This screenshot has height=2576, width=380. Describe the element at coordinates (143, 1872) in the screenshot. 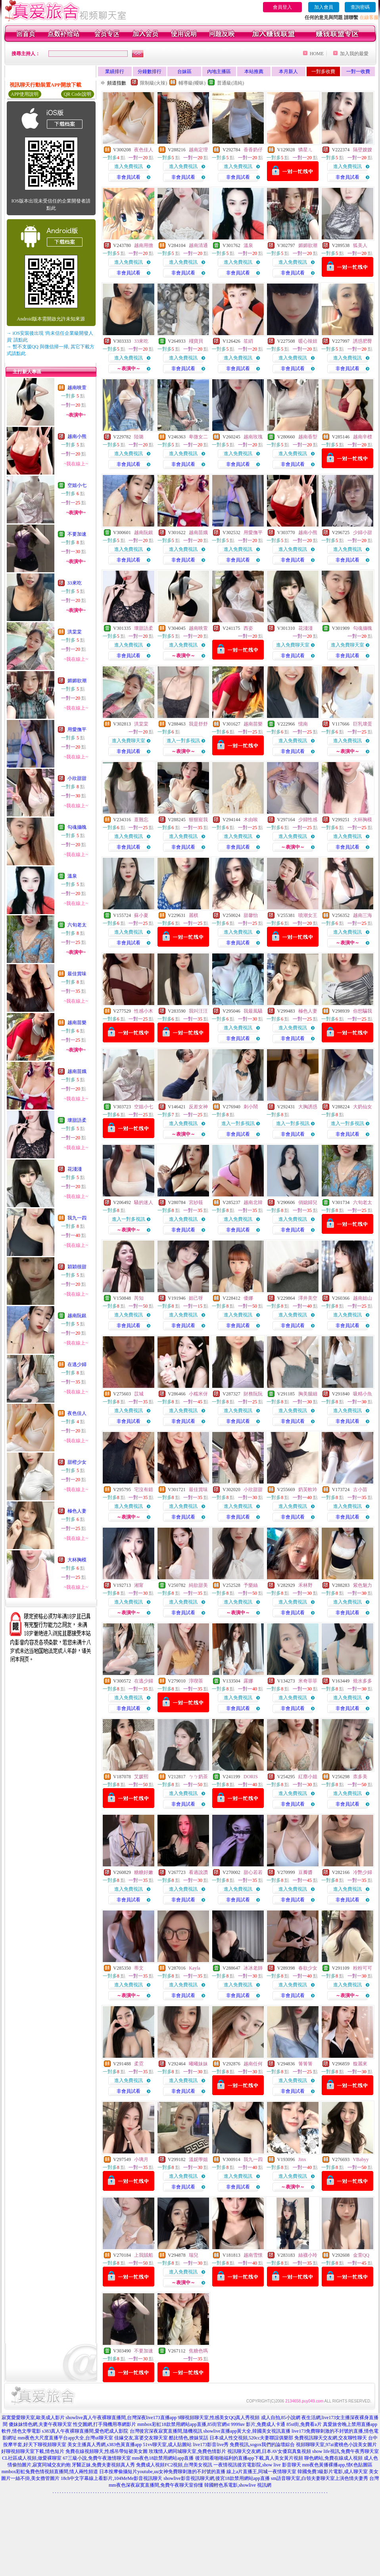

I see `糖糖好嫩` at that location.